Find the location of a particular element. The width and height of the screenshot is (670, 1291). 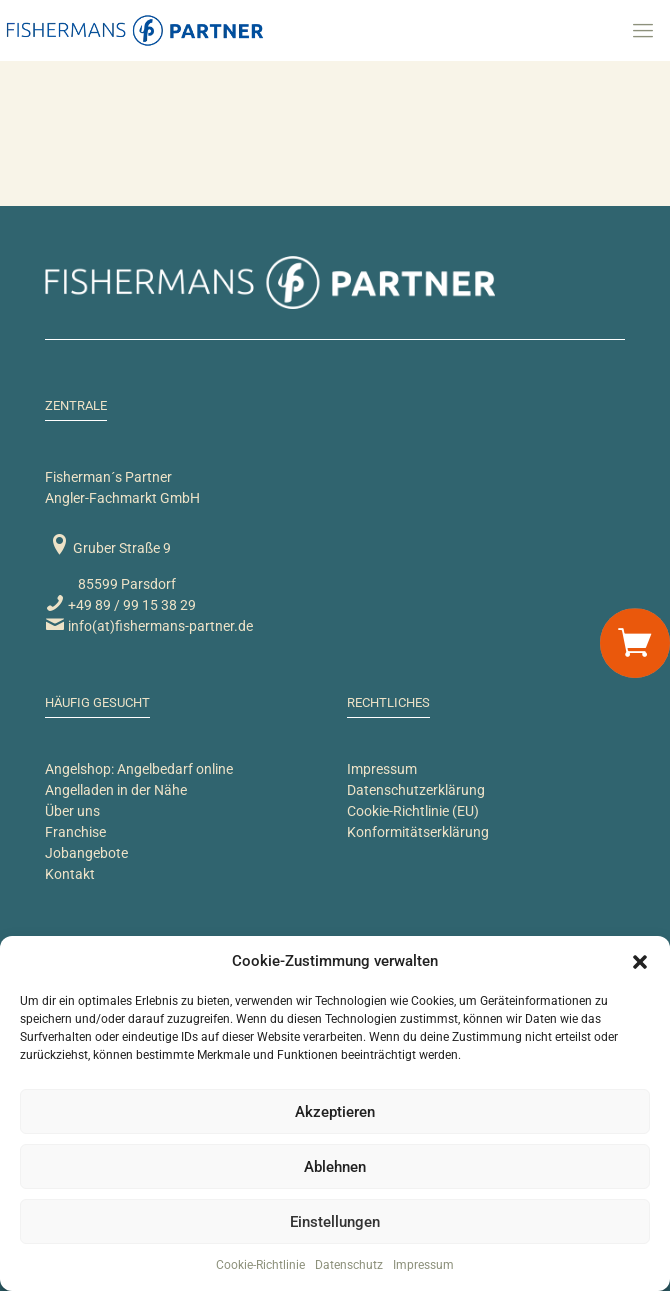

Impressum is located at coordinates (423, 1265).